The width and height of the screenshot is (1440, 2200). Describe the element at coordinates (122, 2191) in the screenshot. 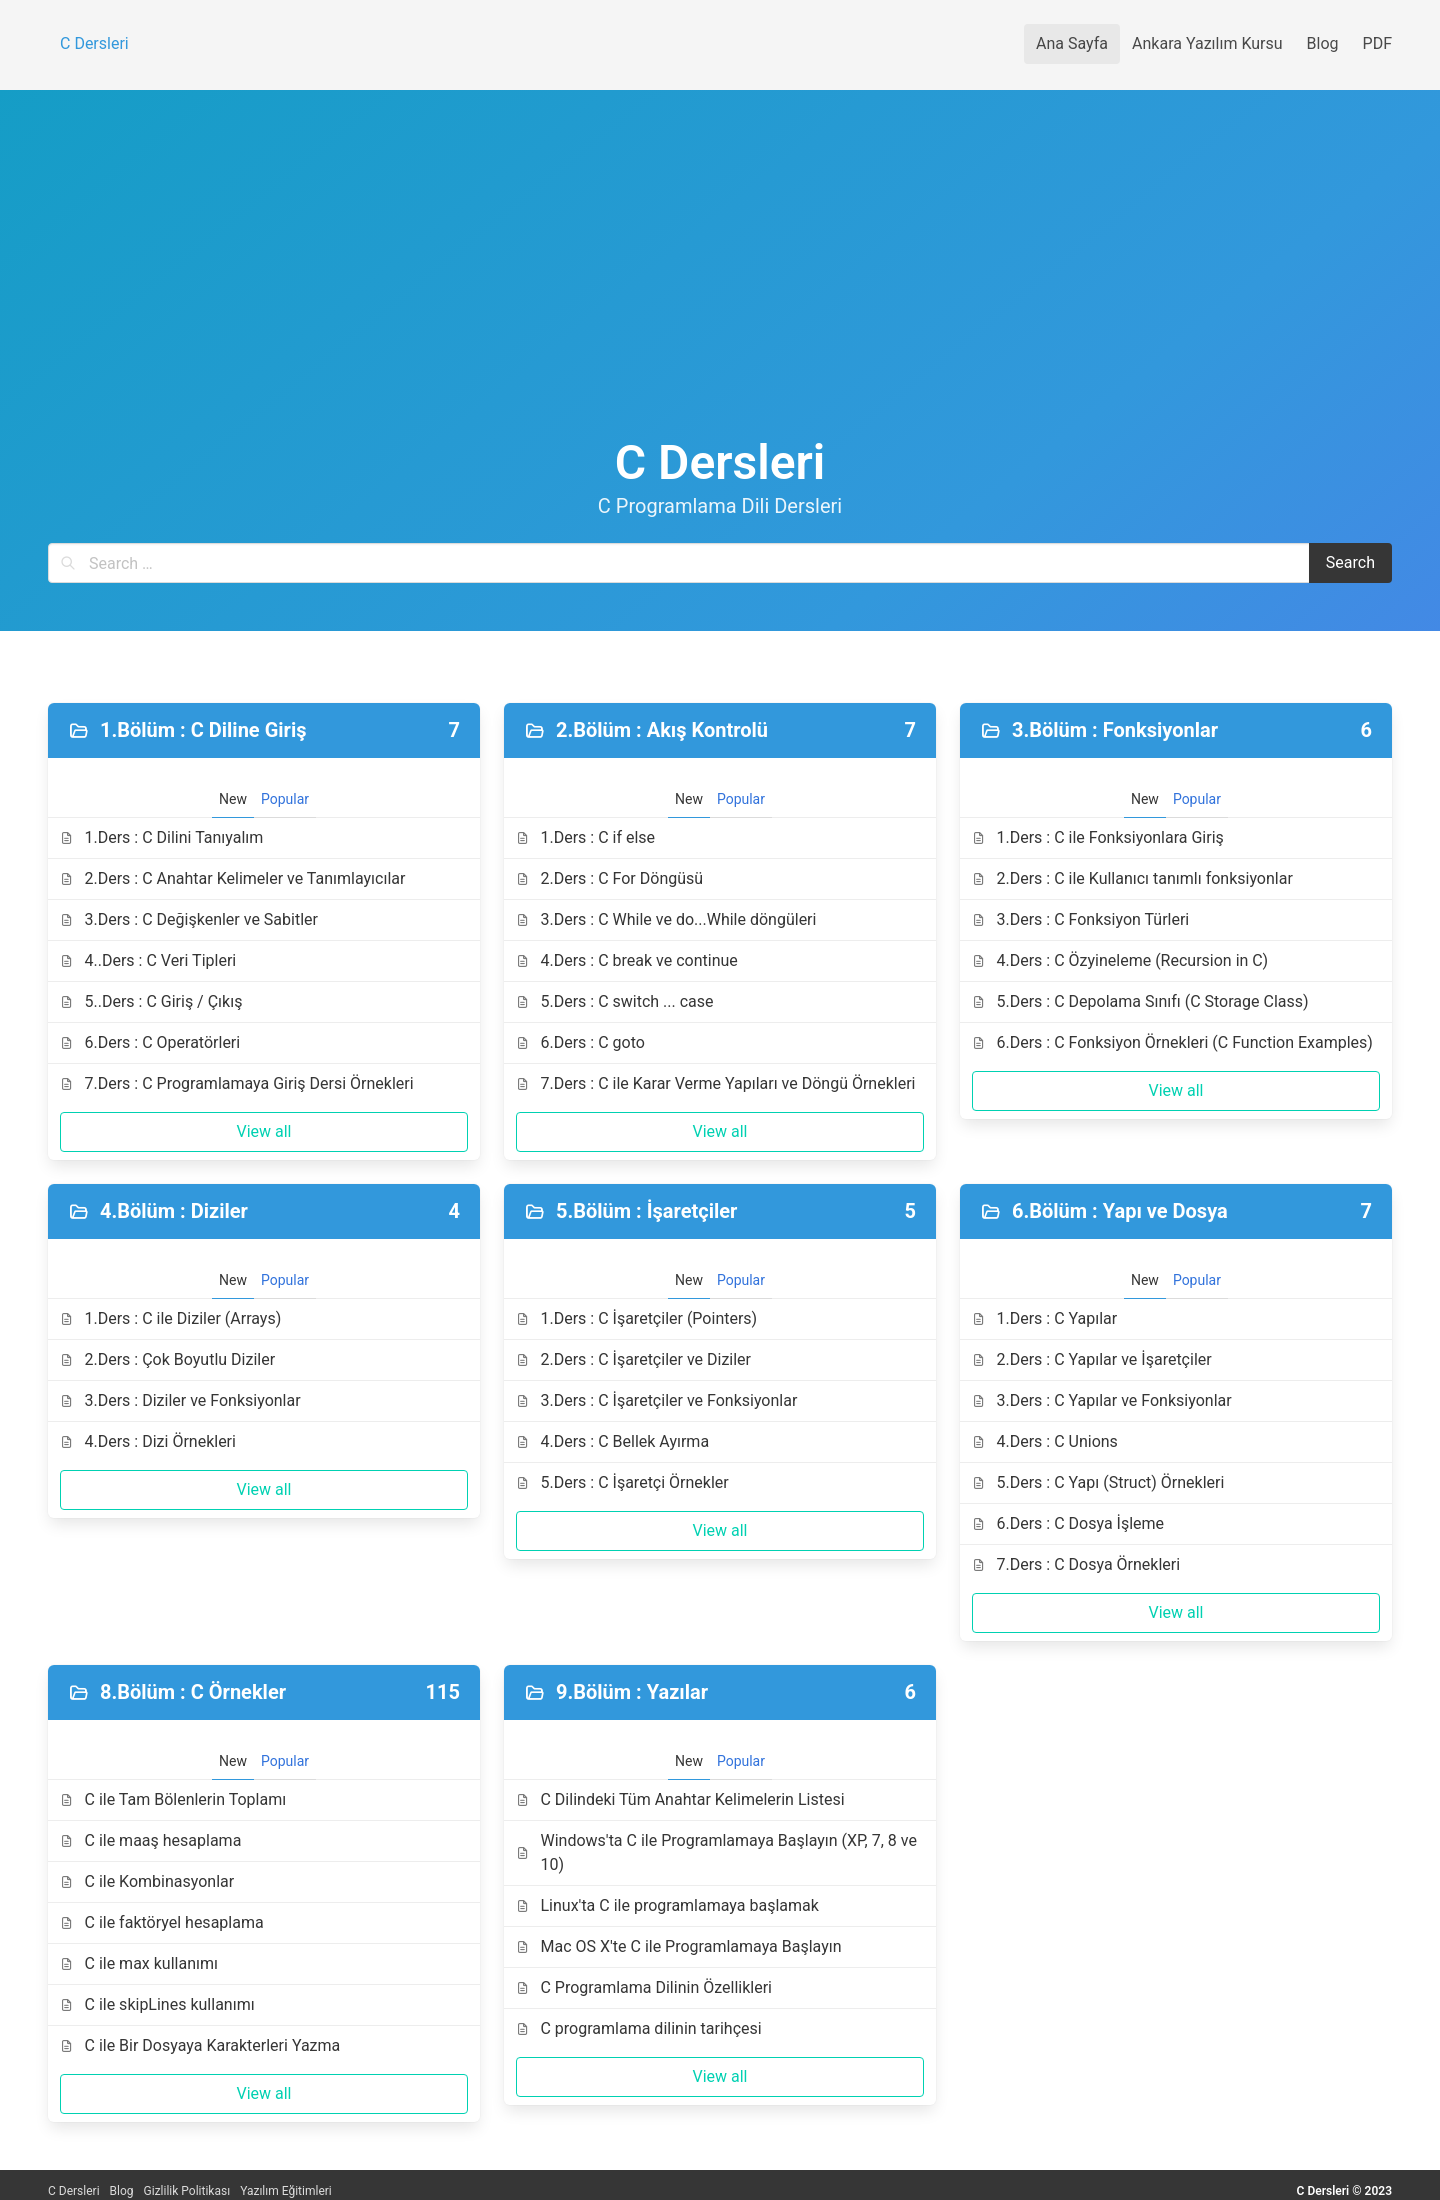

I see `Blog` at that location.